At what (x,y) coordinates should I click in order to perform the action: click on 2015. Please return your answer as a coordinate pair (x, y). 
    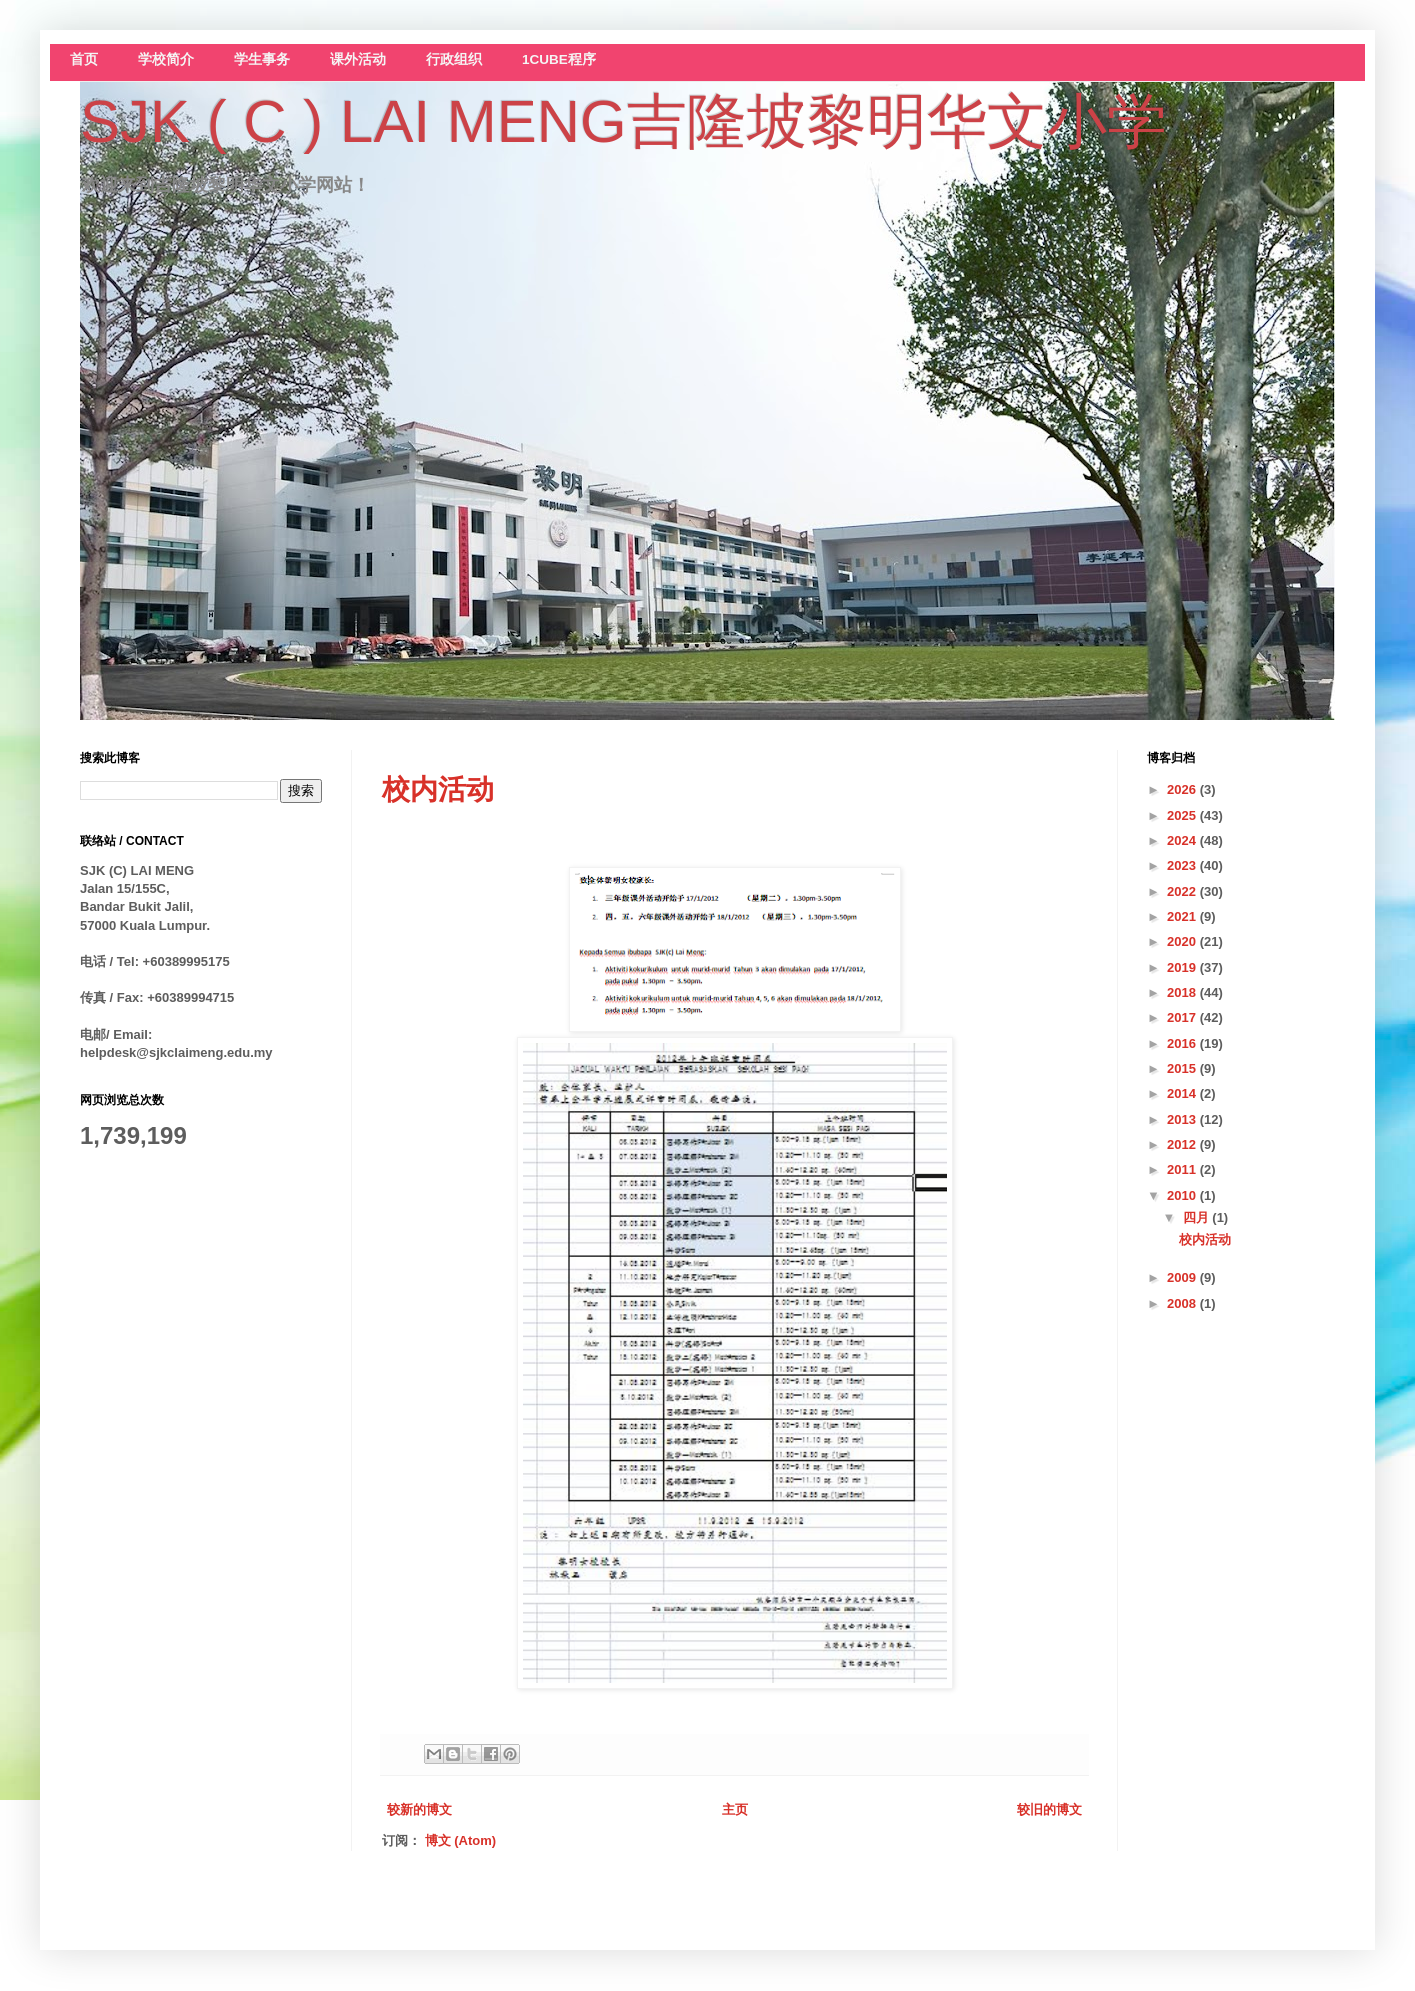
    Looking at the image, I should click on (1183, 1068).